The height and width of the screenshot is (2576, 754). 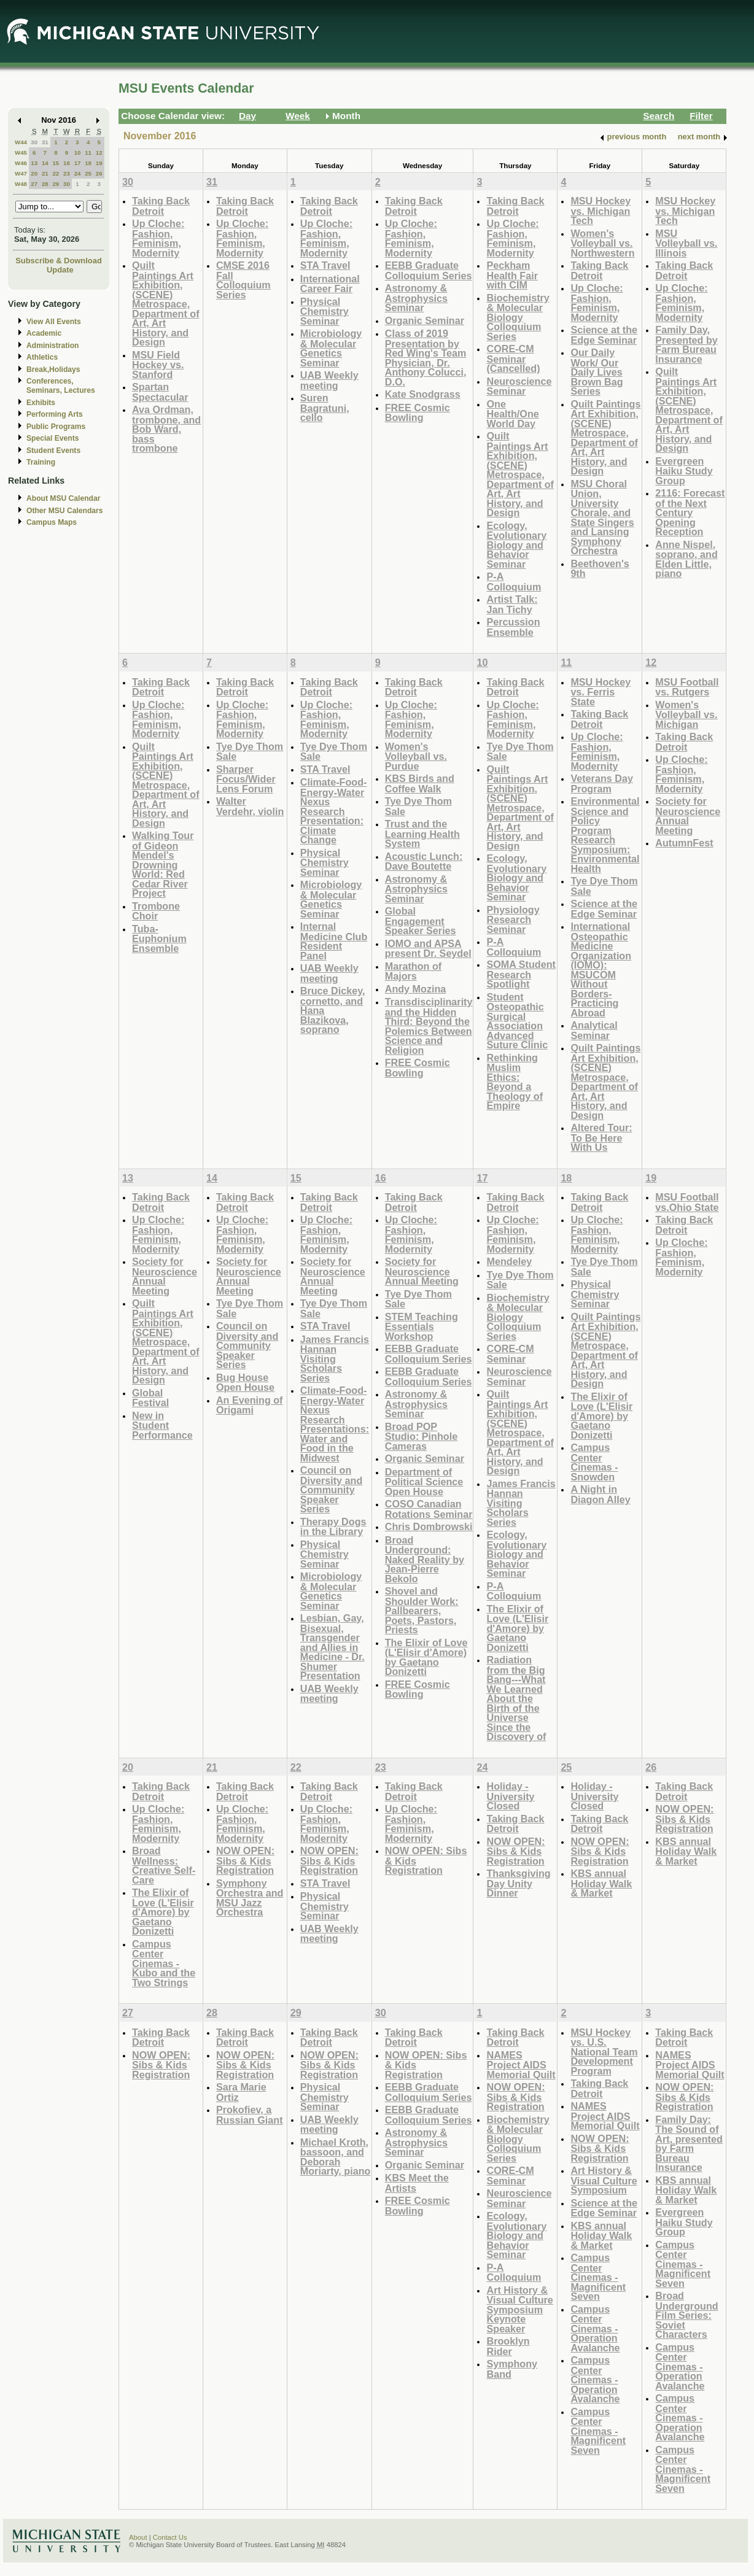 What do you see at coordinates (509, 1261) in the screenshot?
I see `Mendeley` at bounding box center [509, 1261].